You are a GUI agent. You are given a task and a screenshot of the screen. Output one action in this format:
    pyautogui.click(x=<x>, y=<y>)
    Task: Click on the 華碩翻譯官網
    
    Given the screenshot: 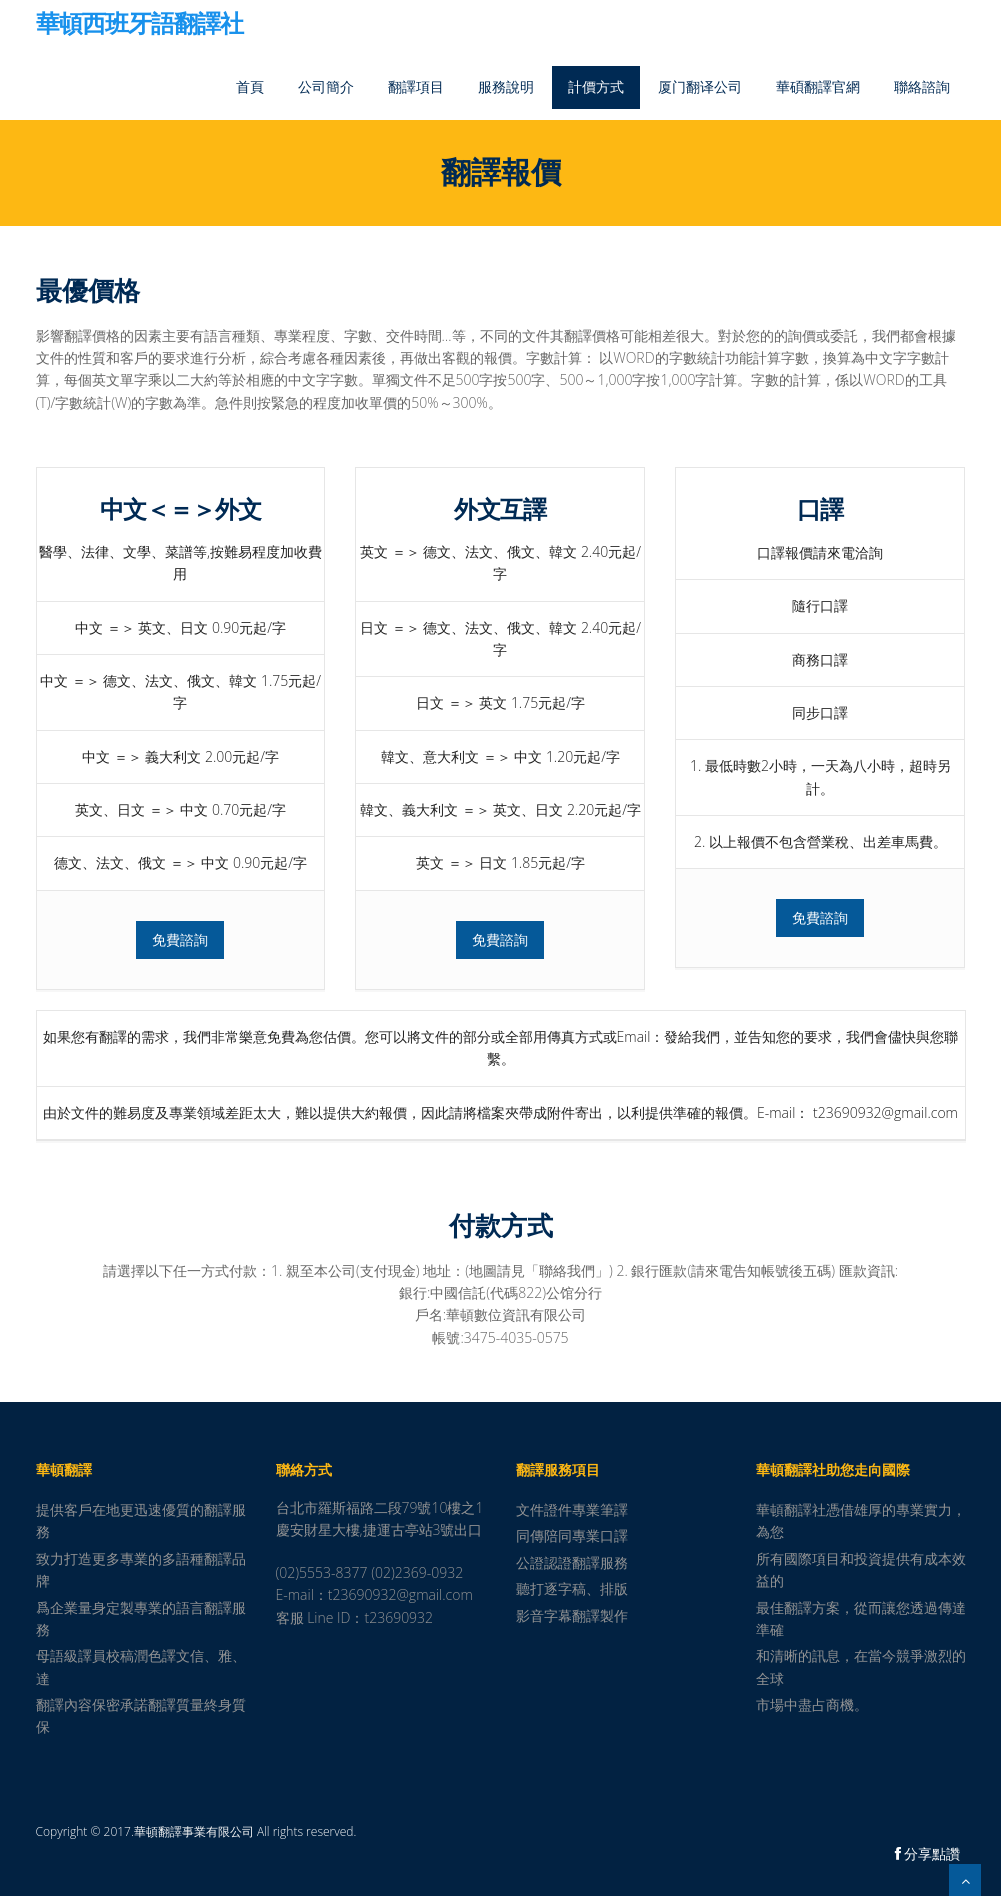 What is the action you would take?
    pyautogui.click(x=818, y=86)
    